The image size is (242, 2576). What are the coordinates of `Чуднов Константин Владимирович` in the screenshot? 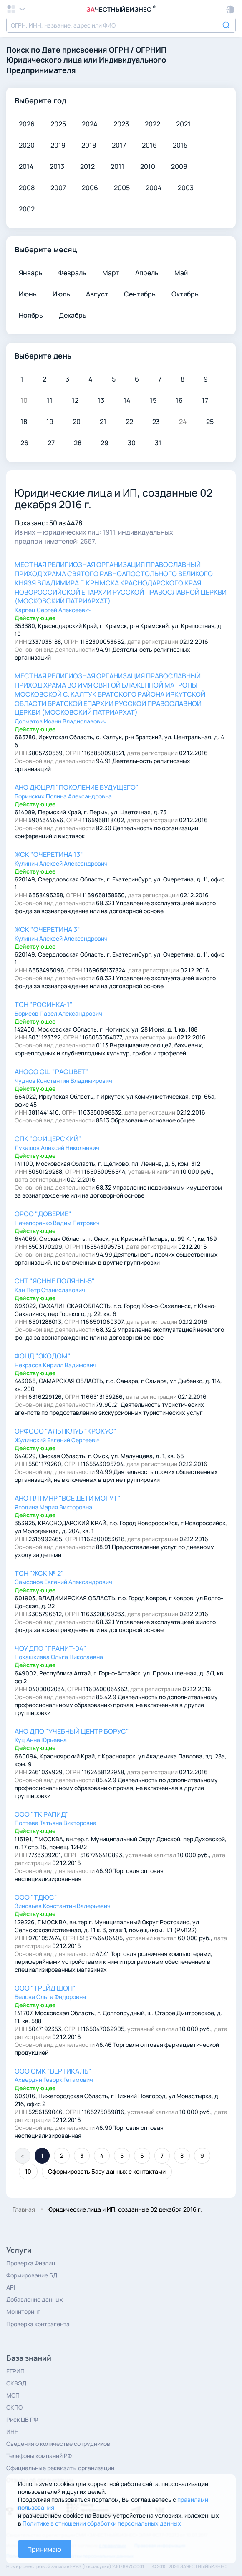 It's located at (63, 1081).